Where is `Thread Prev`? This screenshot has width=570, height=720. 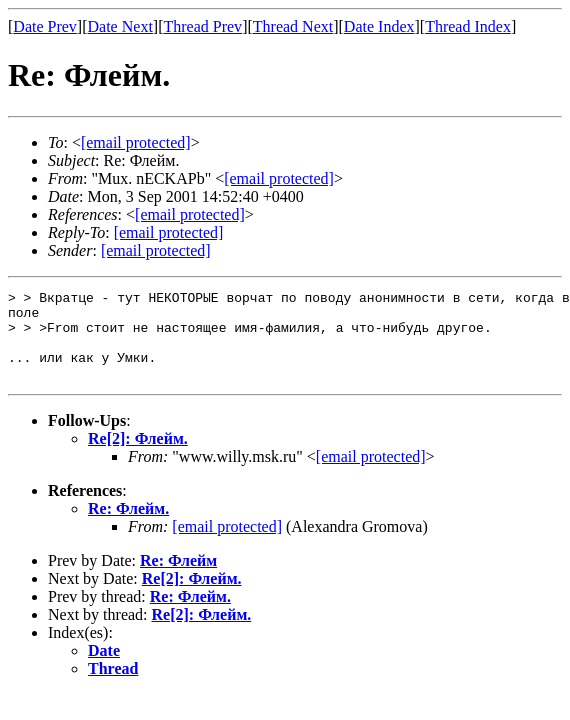 Thread Prev is located at coordinates (202, 26).